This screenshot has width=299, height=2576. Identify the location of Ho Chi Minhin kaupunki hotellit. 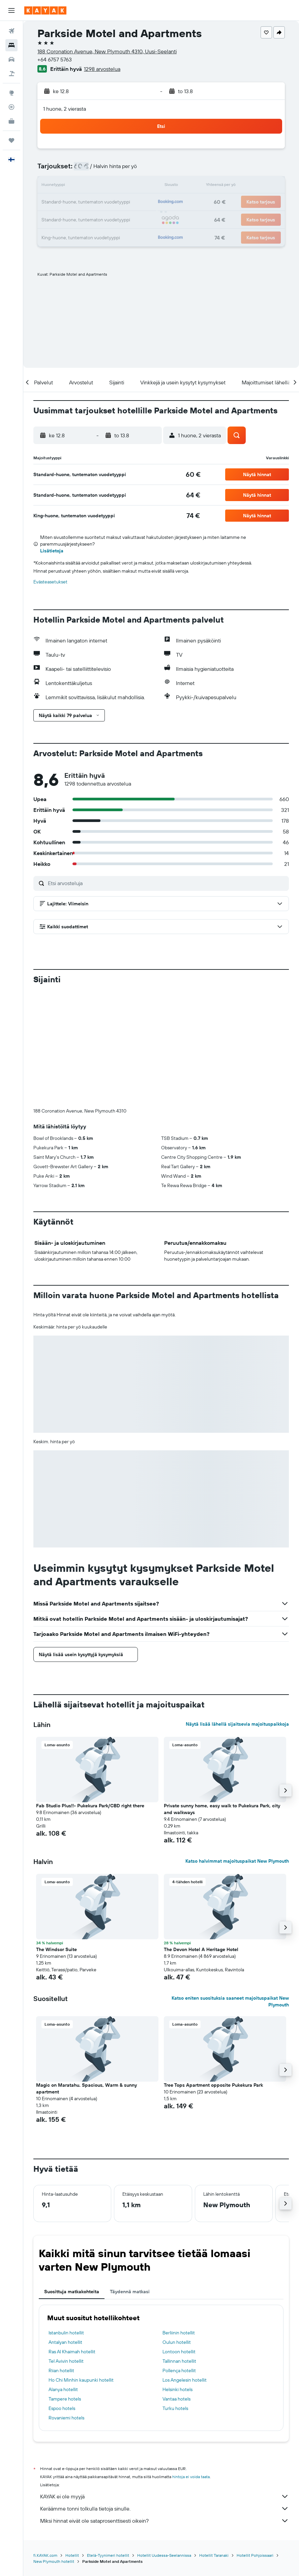
(81, 2268).